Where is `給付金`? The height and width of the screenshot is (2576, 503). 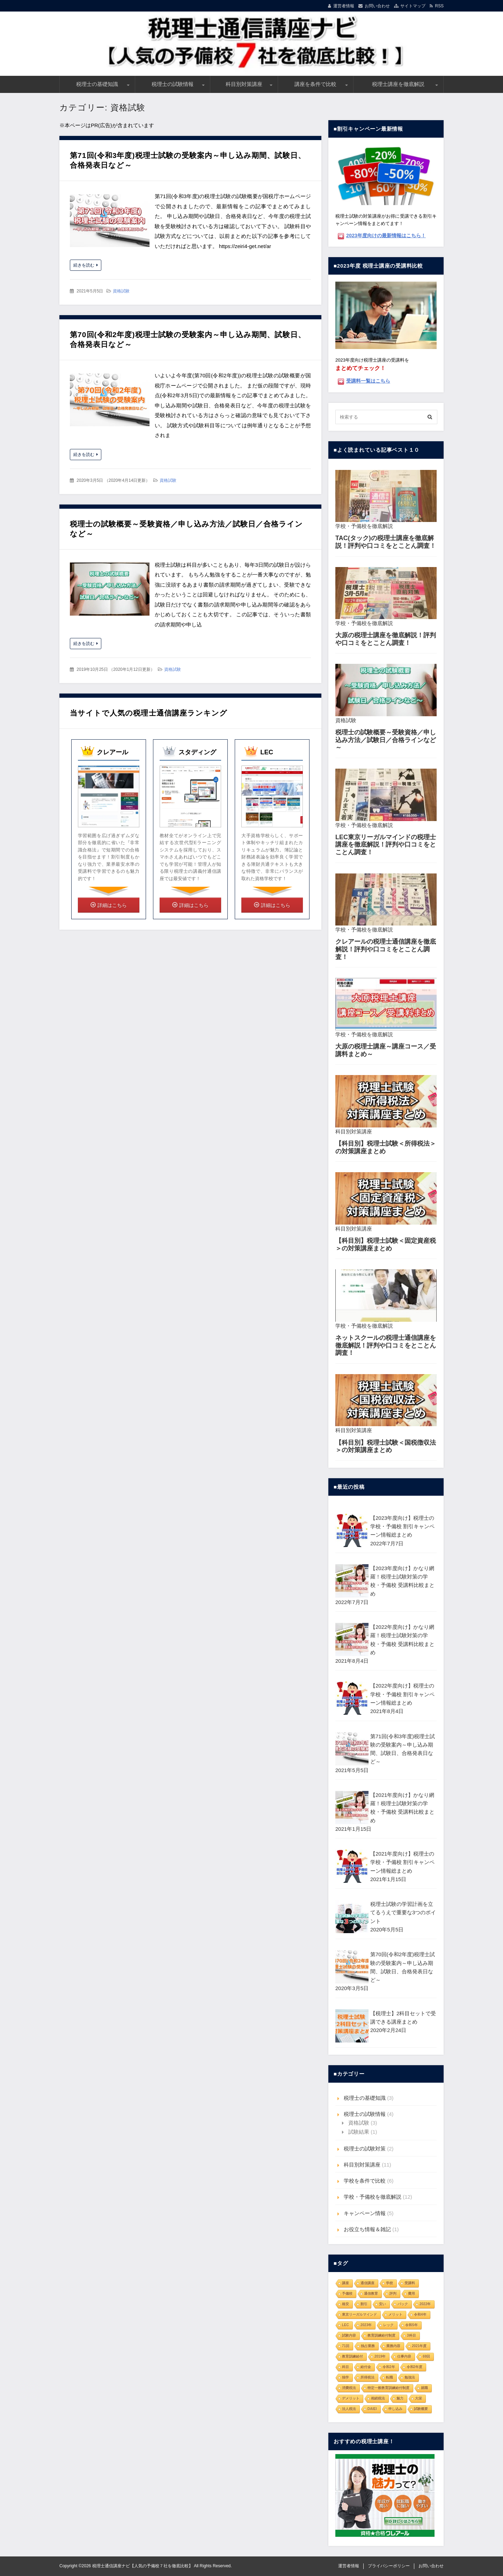
給付金 is located at coordinates (365, 2367).